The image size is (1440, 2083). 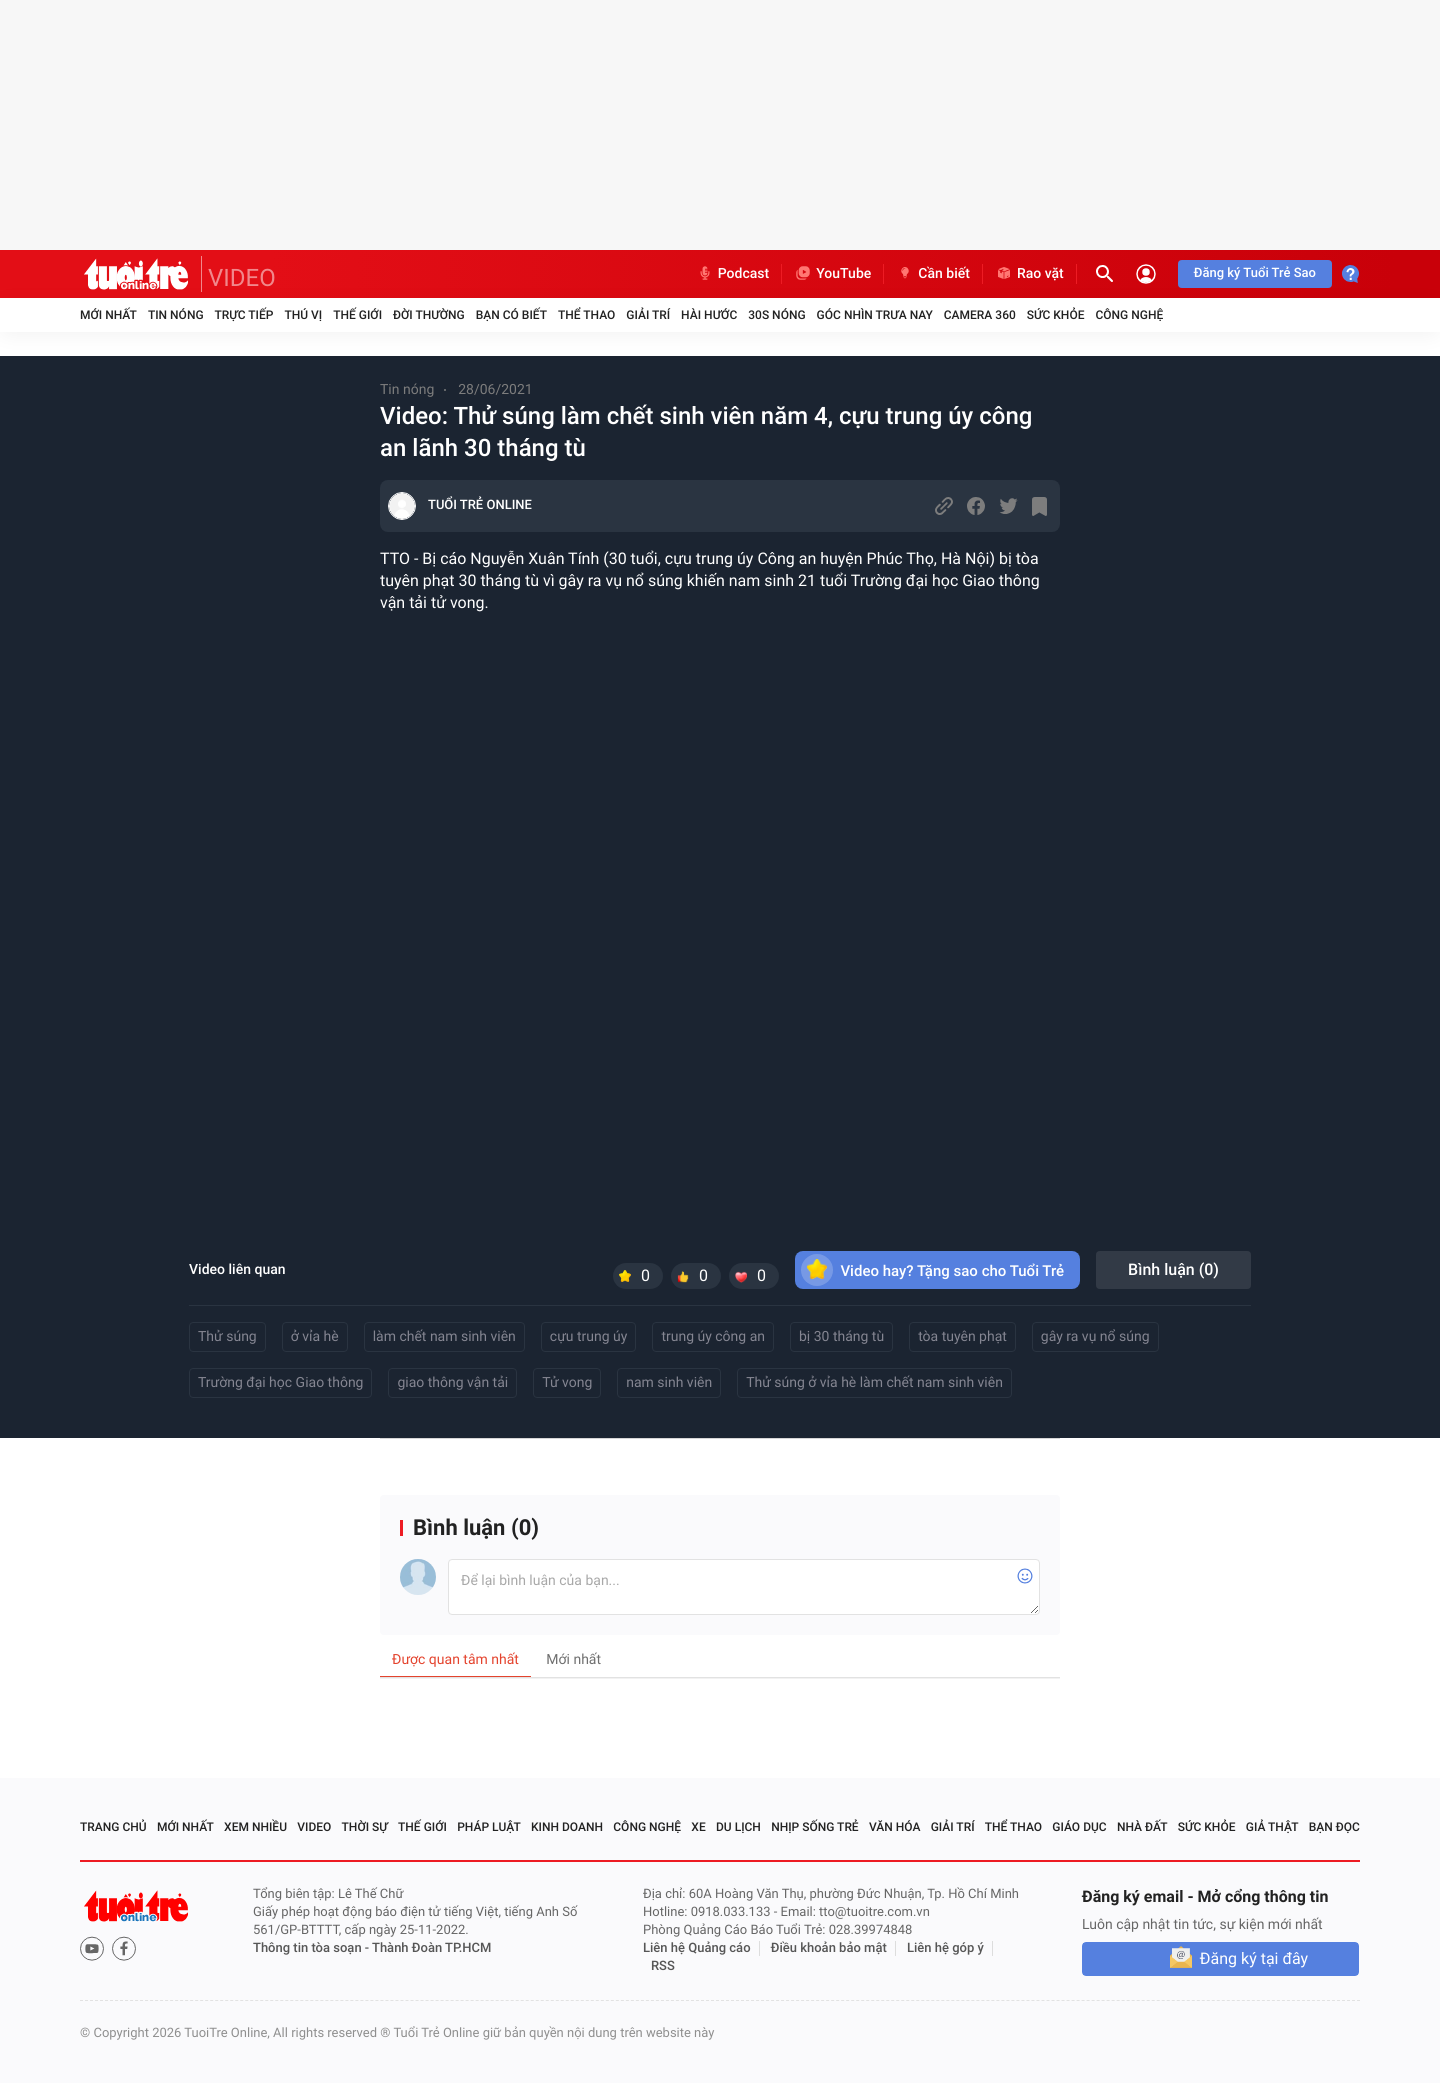 What do you see at coordinates (697, 1948) in the screenshot?
I see `Liên hệ Quảng cáo` at bounding box center [697, 1948].